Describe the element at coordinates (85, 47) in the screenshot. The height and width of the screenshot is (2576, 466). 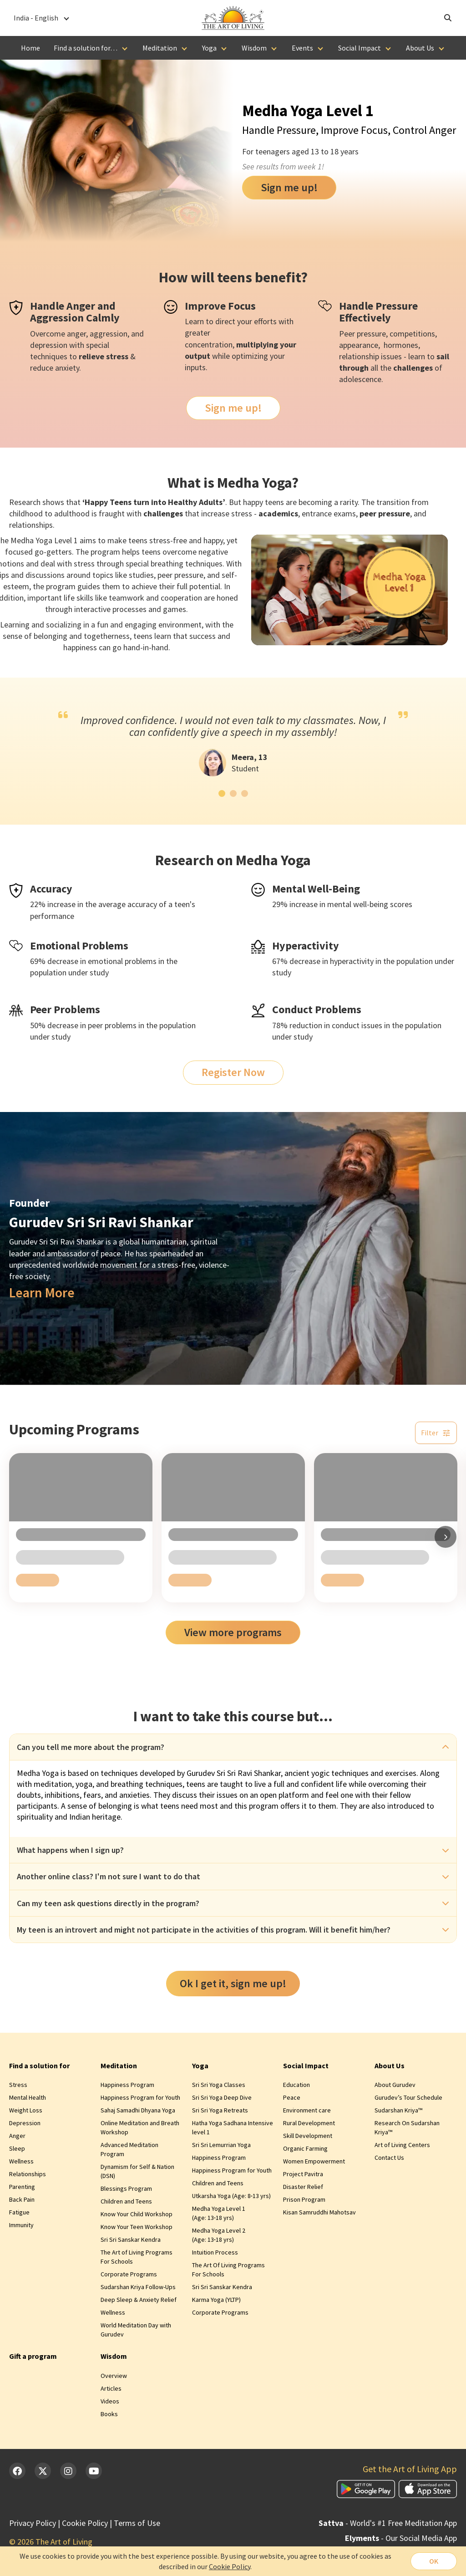
I see `Find a solution for…` at that location.